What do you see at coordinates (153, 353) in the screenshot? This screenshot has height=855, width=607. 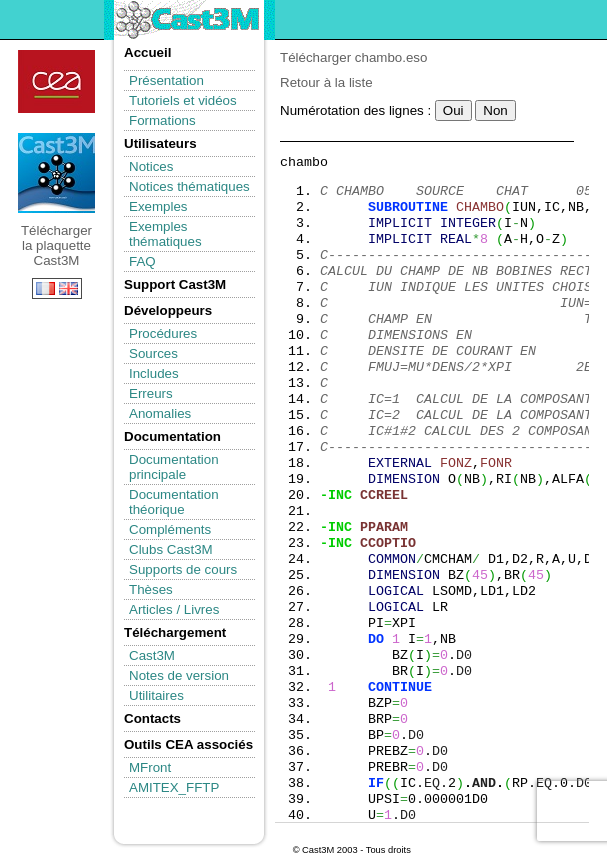 I see `Sources` at bounding box center [153, 353].